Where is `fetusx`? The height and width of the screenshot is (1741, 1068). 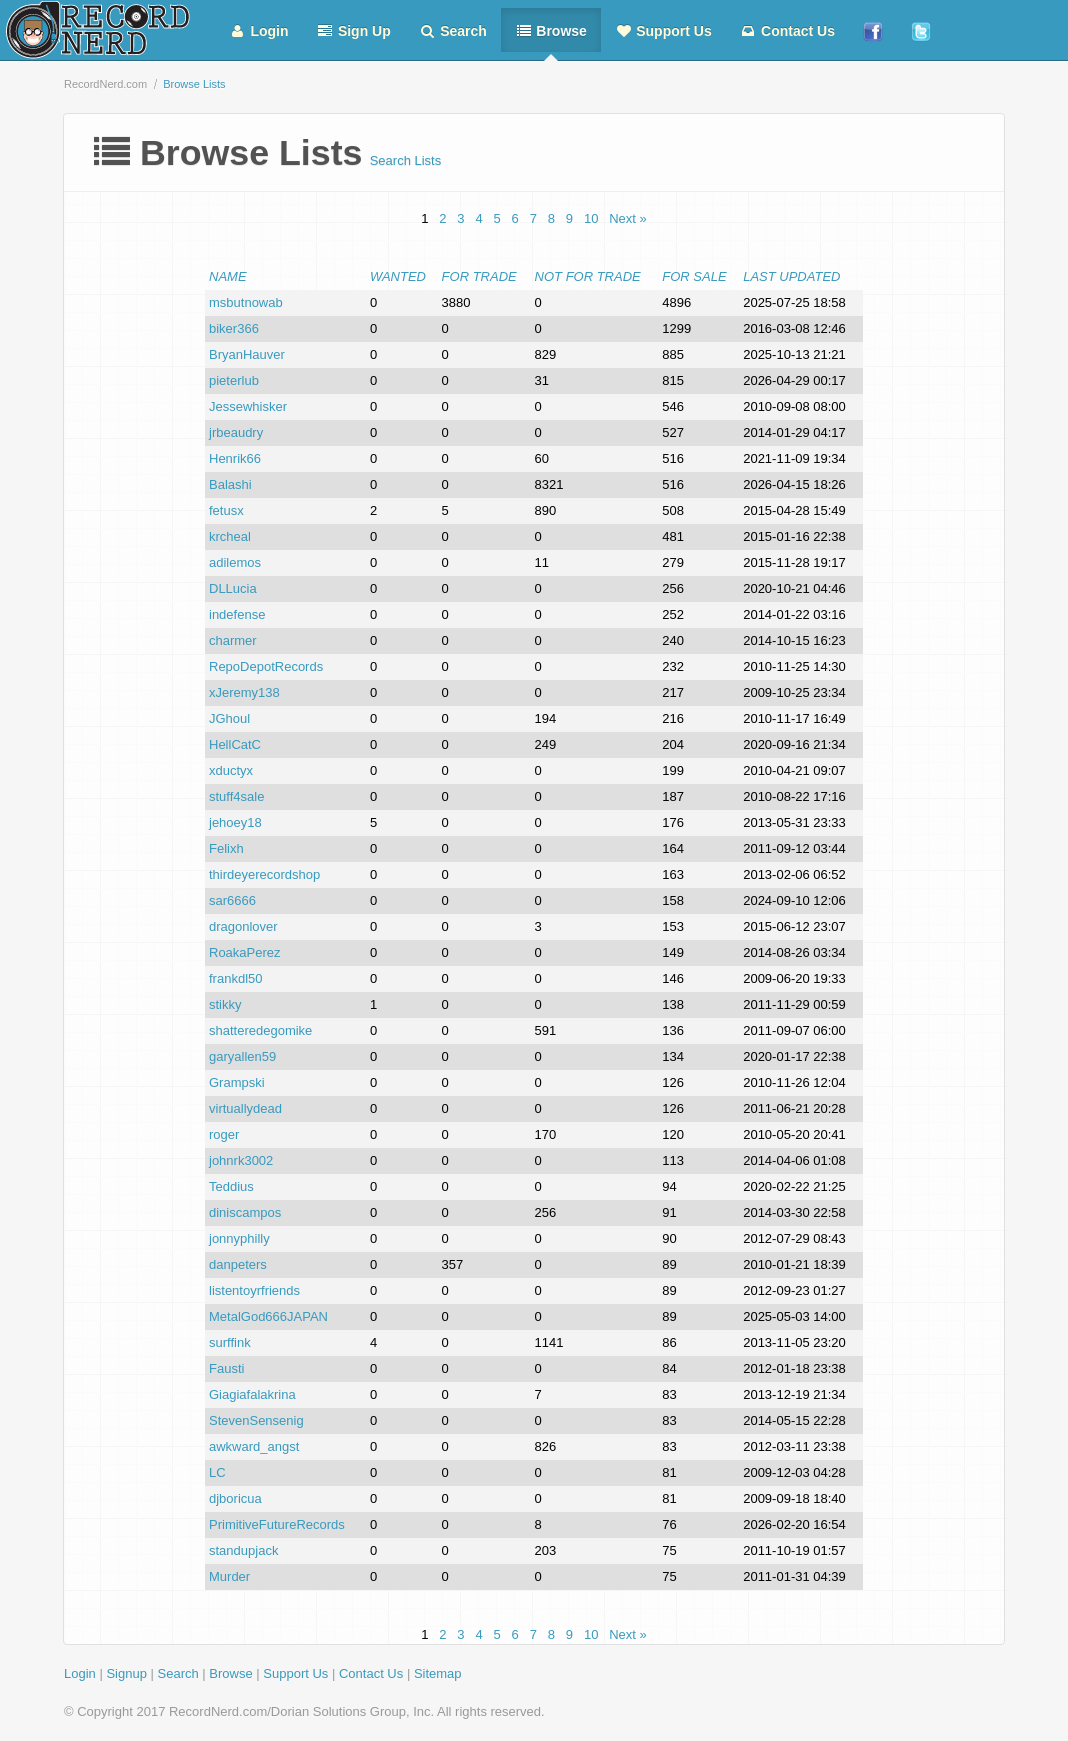
fetusx is located at coordinates (226, 510).